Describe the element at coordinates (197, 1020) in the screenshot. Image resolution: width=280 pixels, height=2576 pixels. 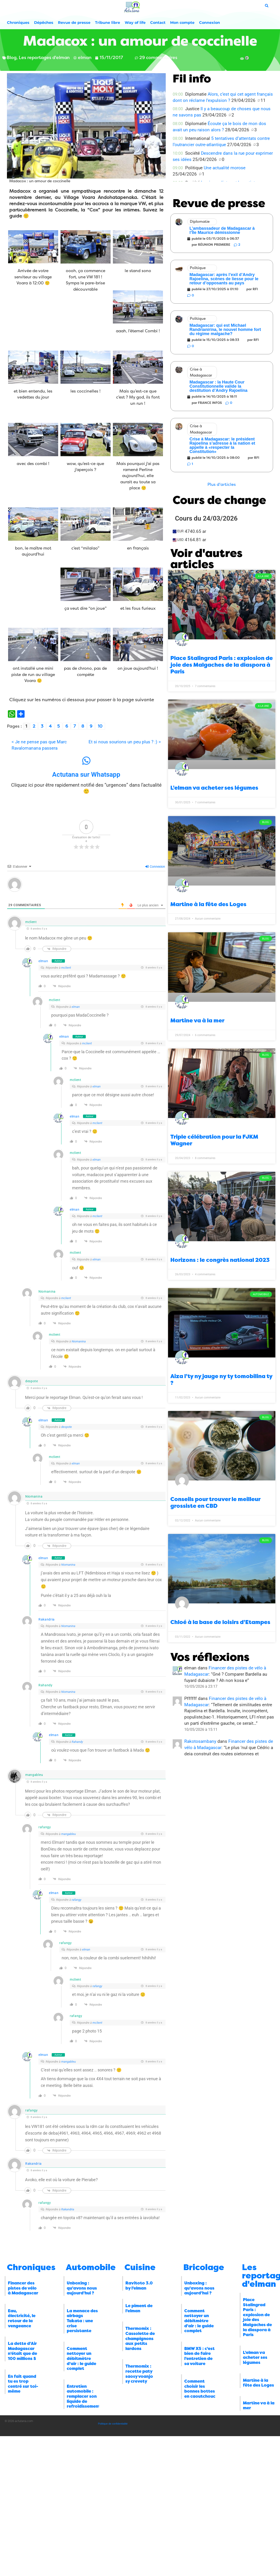
I see `Martine va à la mer` at that location.